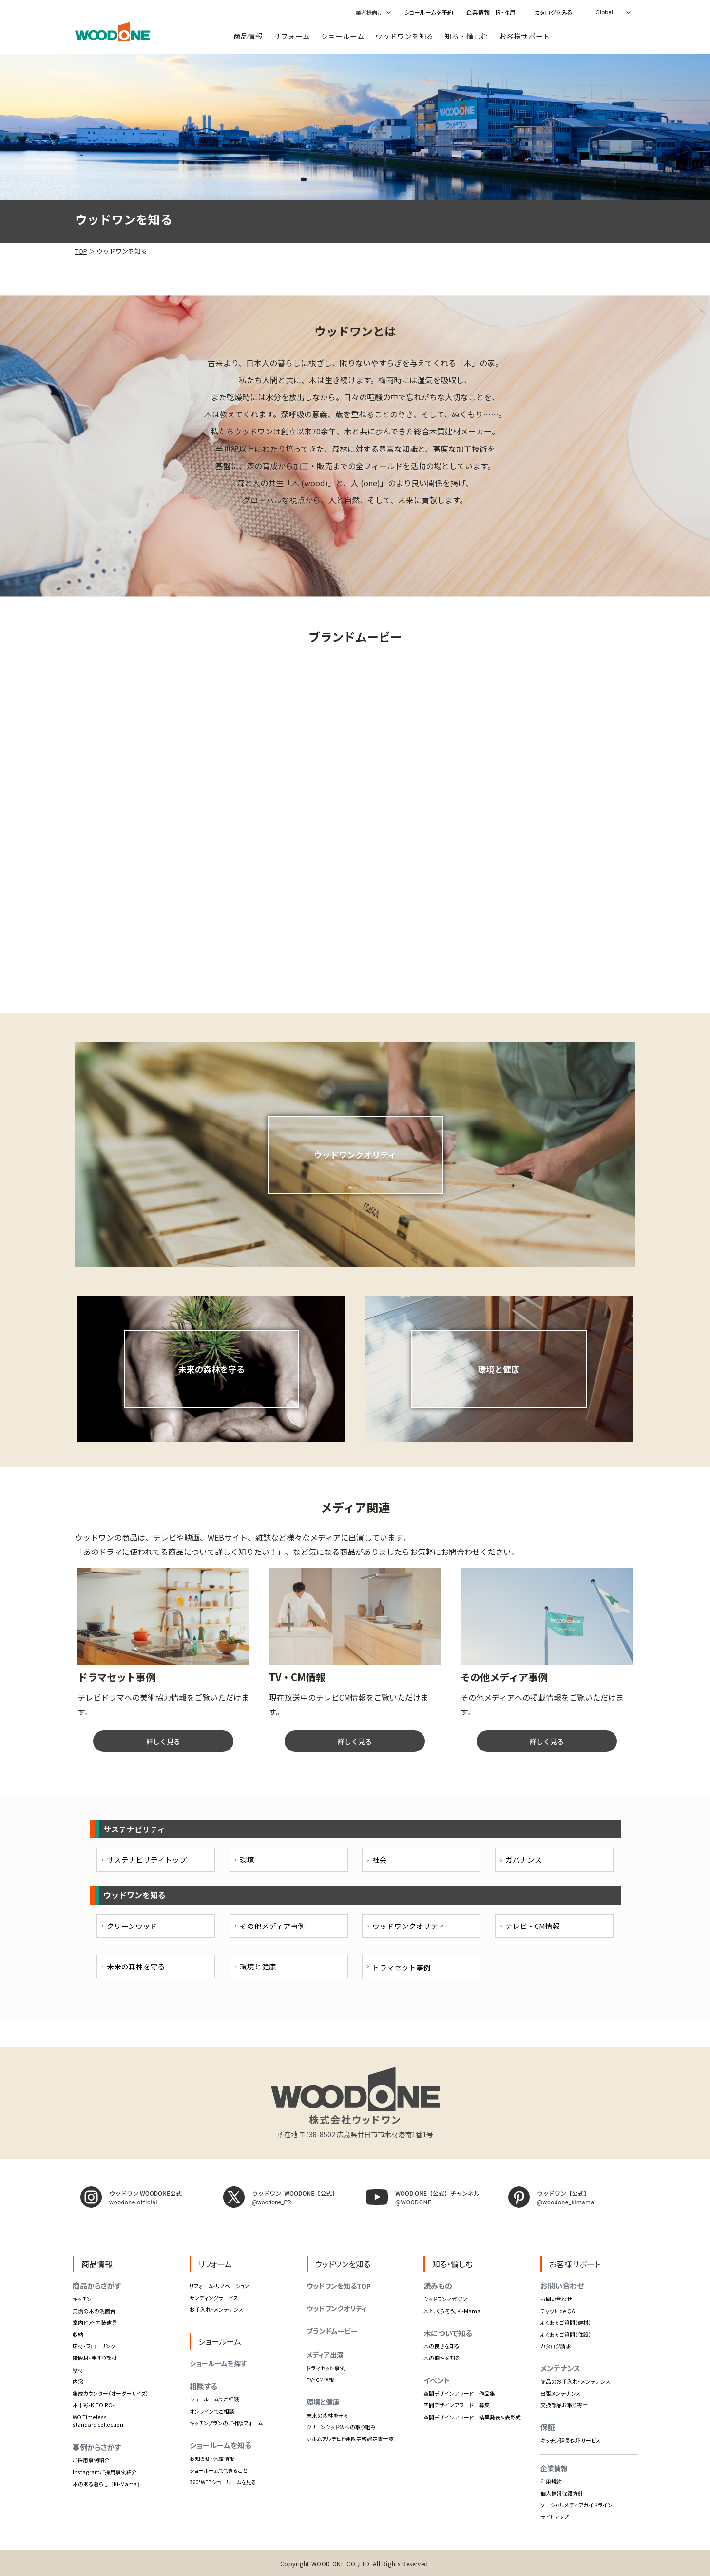  Describe the element at coordinates (561, 2493) in the screenshot. I see `個人情報保護方針` at that location.